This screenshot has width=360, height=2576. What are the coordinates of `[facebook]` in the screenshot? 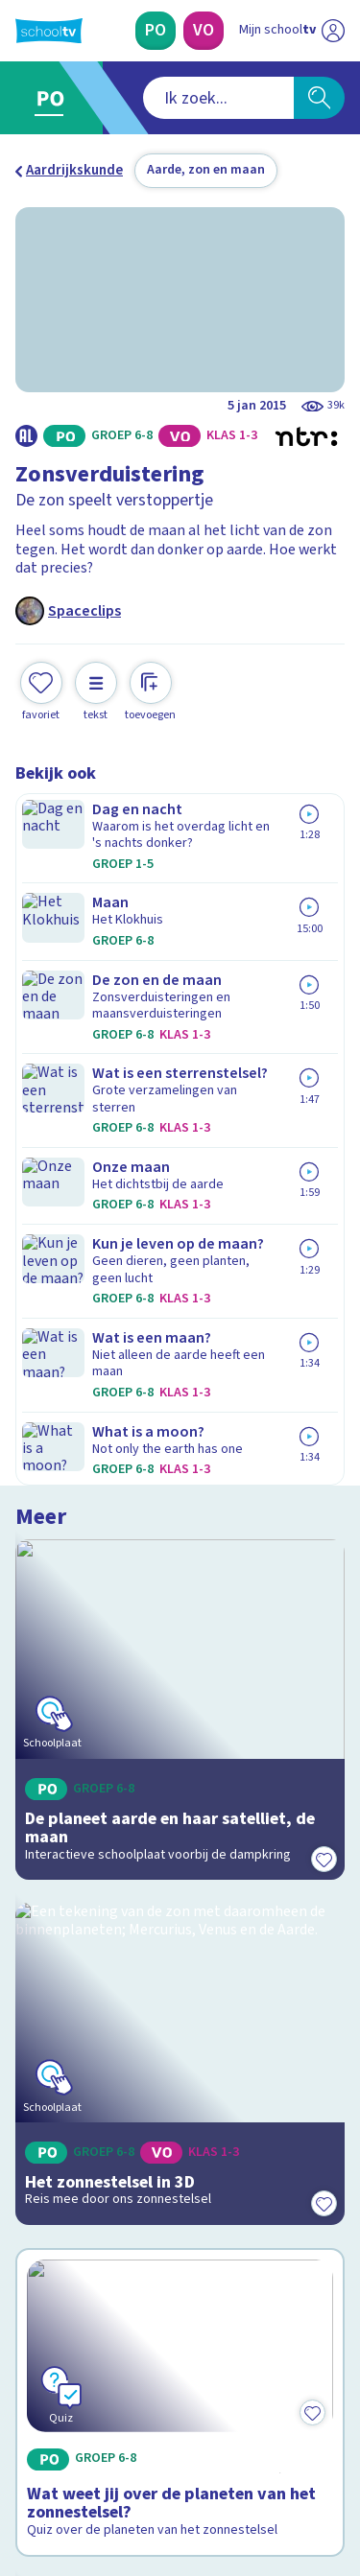 It's located at (25, 2445).